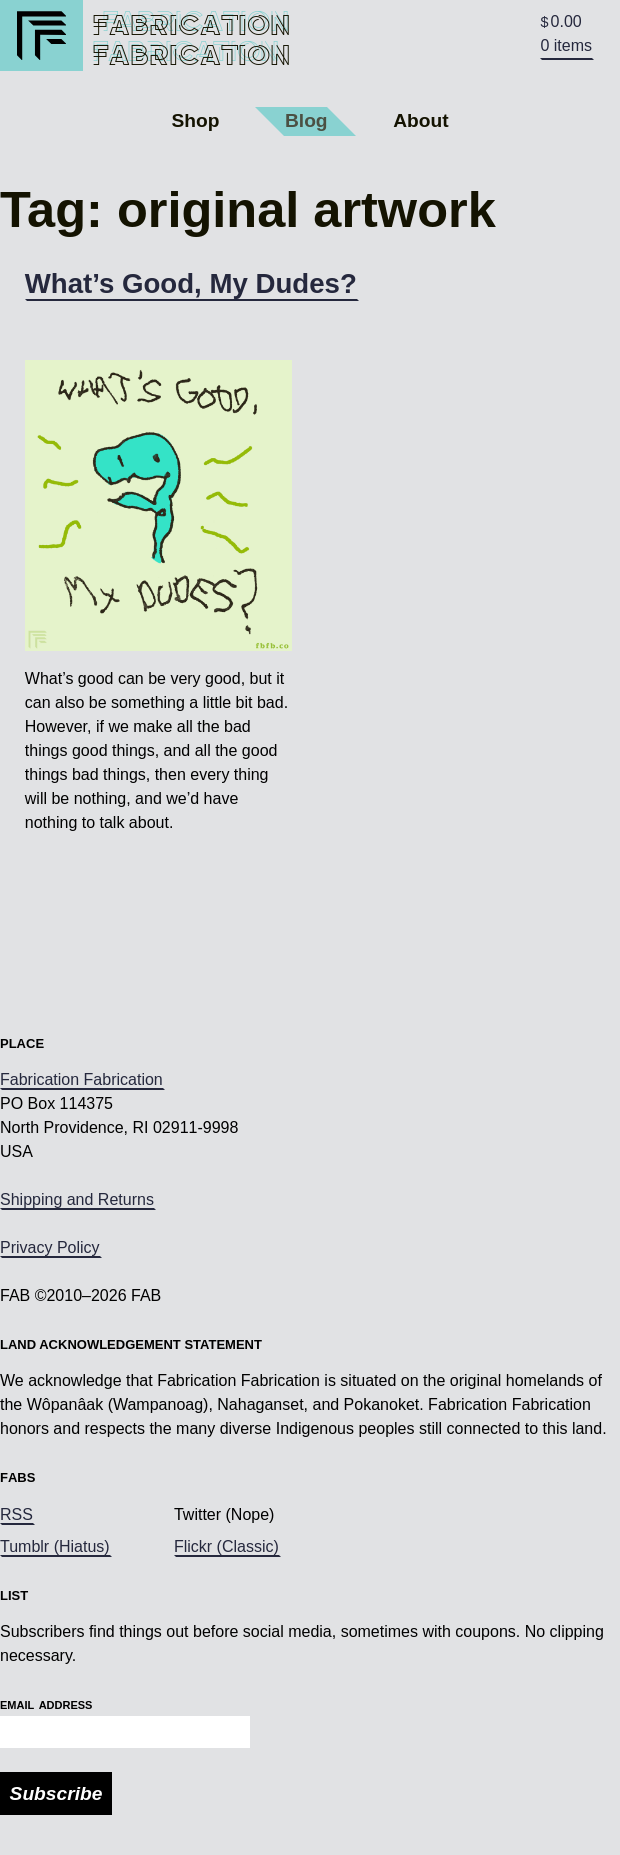 This screenshot has height=1855, width=620. Describe the element at coordinates (46, 1703) in the screenshot. I see `Email Address` at that location.